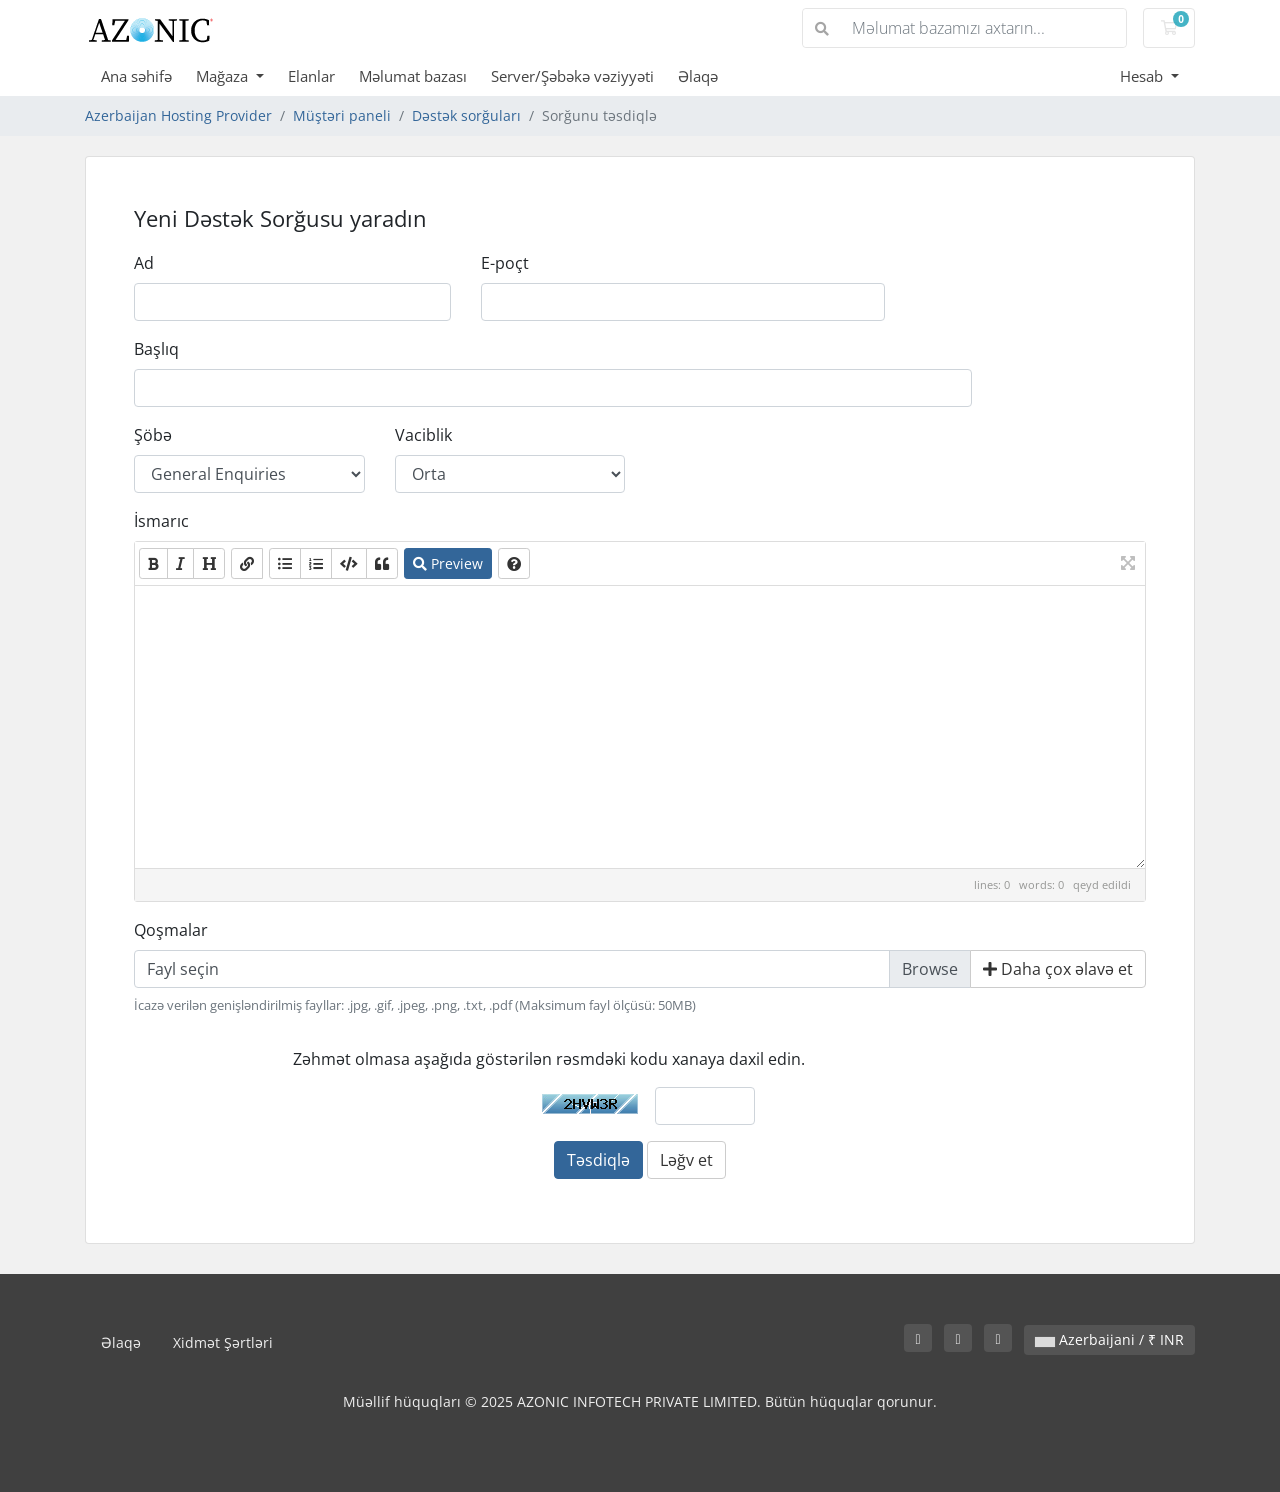 The height and width of the screenshot is (1492, 1280). What do you see at coordinates (178, 115) in the screenshot?
I see `Azerbaijan Hosting Provider` at bounding box center [178, 115].